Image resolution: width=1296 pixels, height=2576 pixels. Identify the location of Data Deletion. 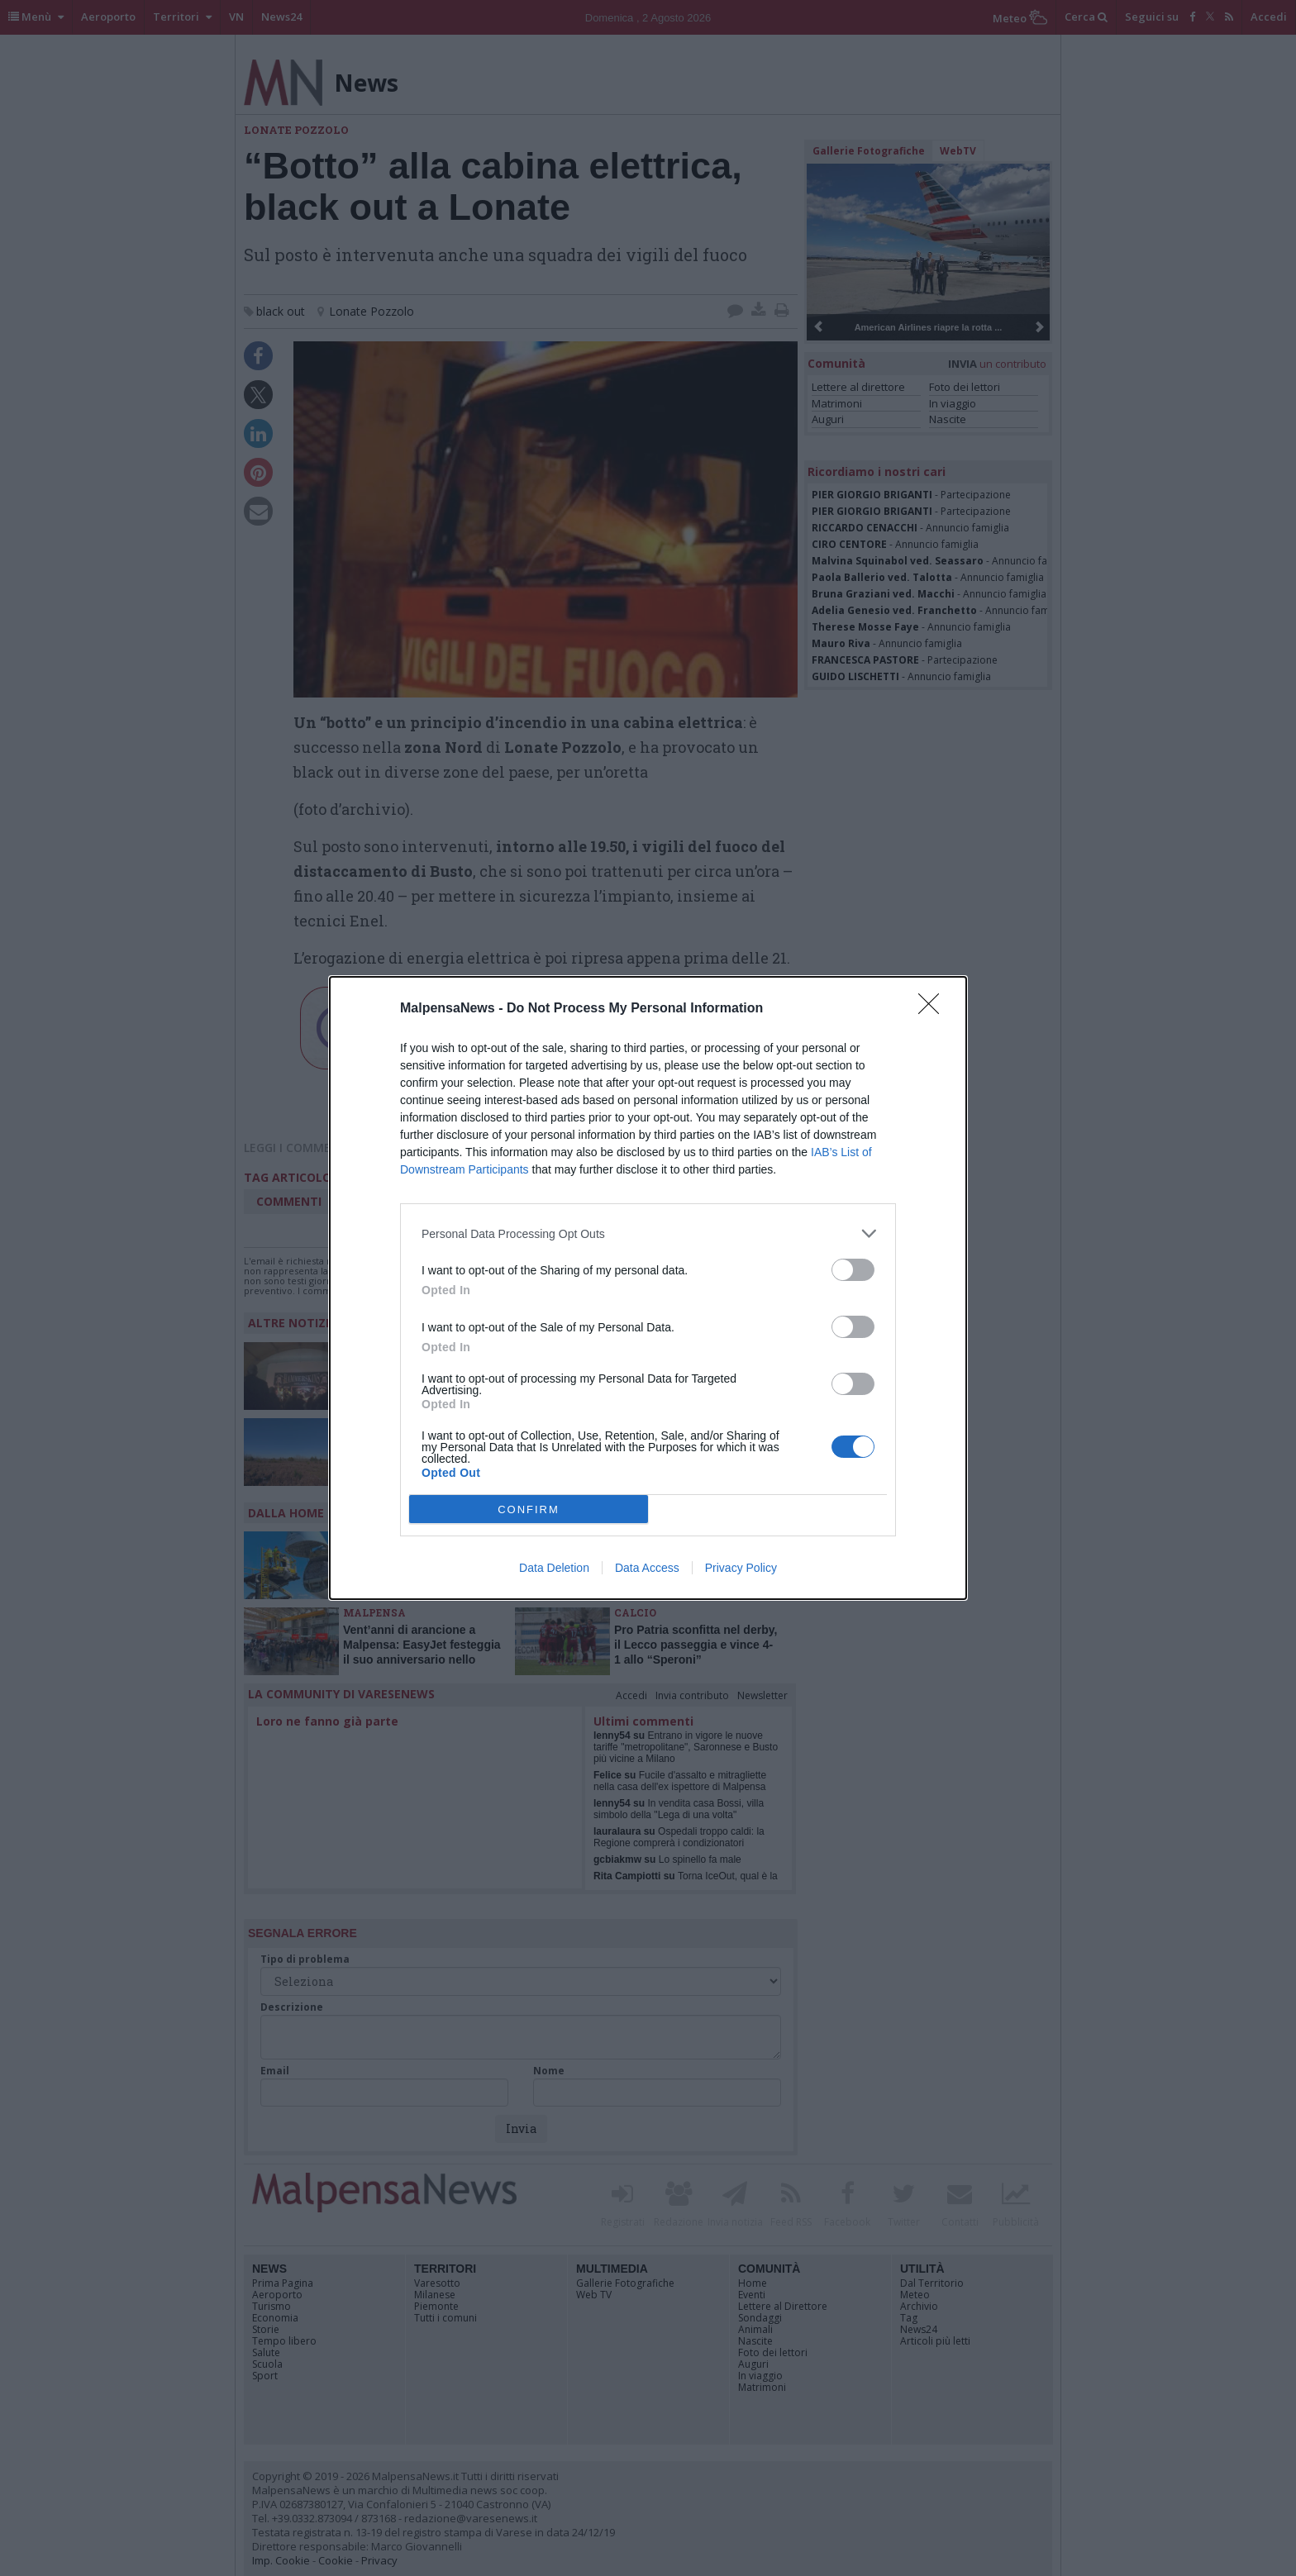
(554, 1567).